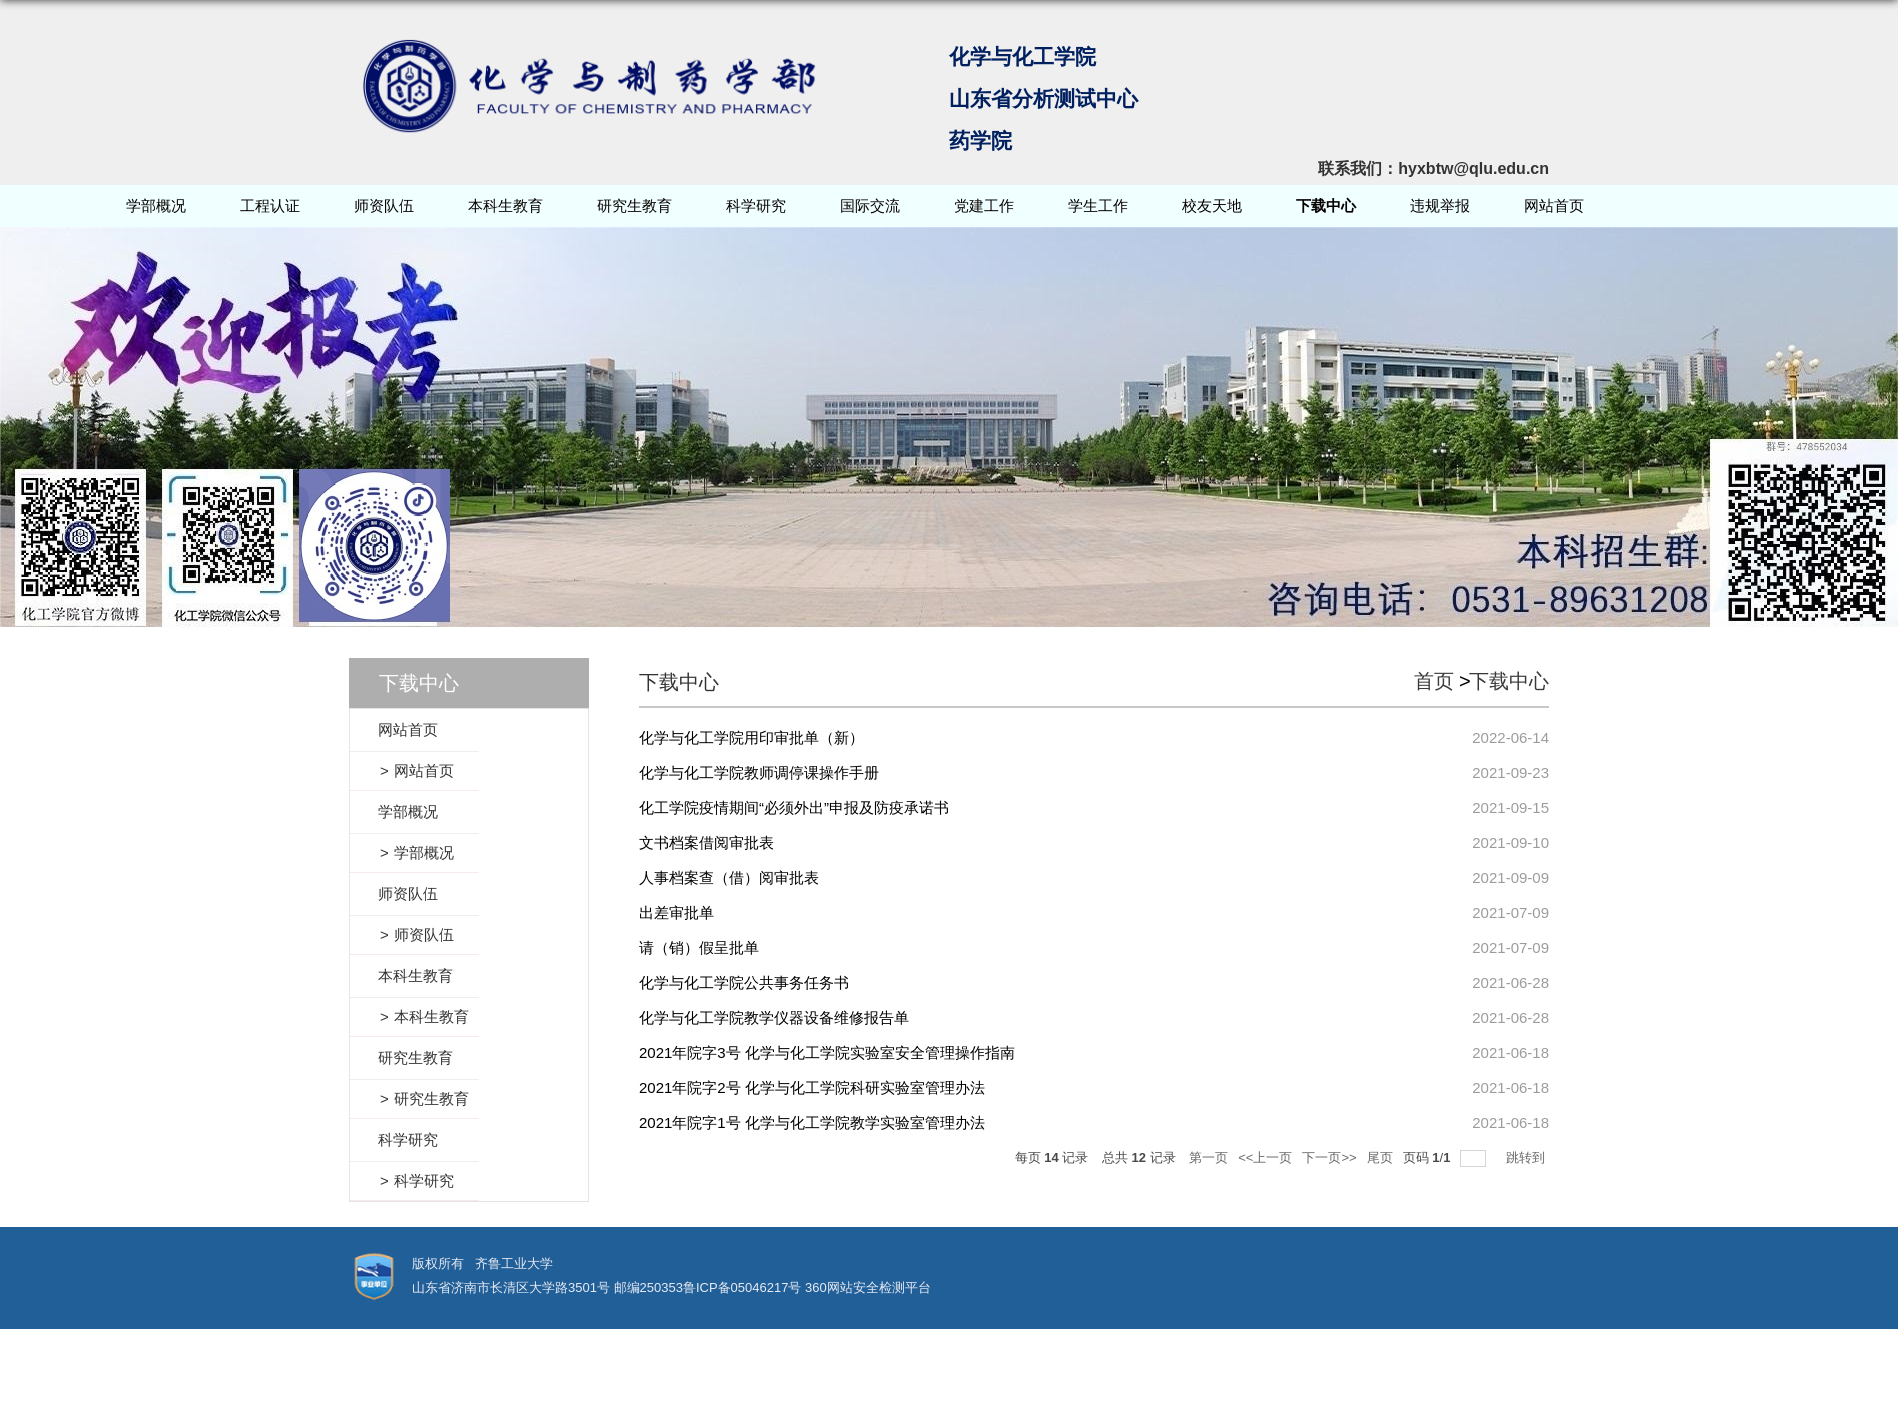  Describe the element at coordinates (742, 1287) in the screenshot. I see `鲁ICP备05046217号` at that location.